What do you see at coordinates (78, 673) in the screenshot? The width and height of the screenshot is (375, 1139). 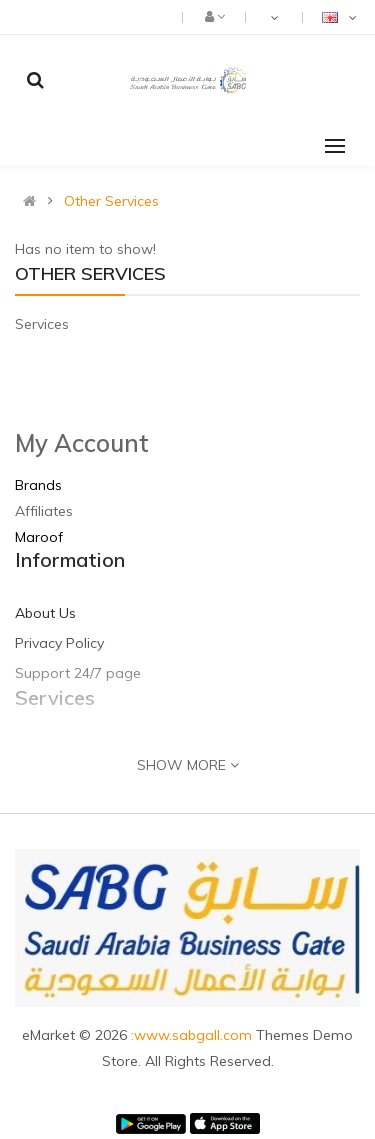 I see `Support 24/7 page` at bounding box center [78, 673].